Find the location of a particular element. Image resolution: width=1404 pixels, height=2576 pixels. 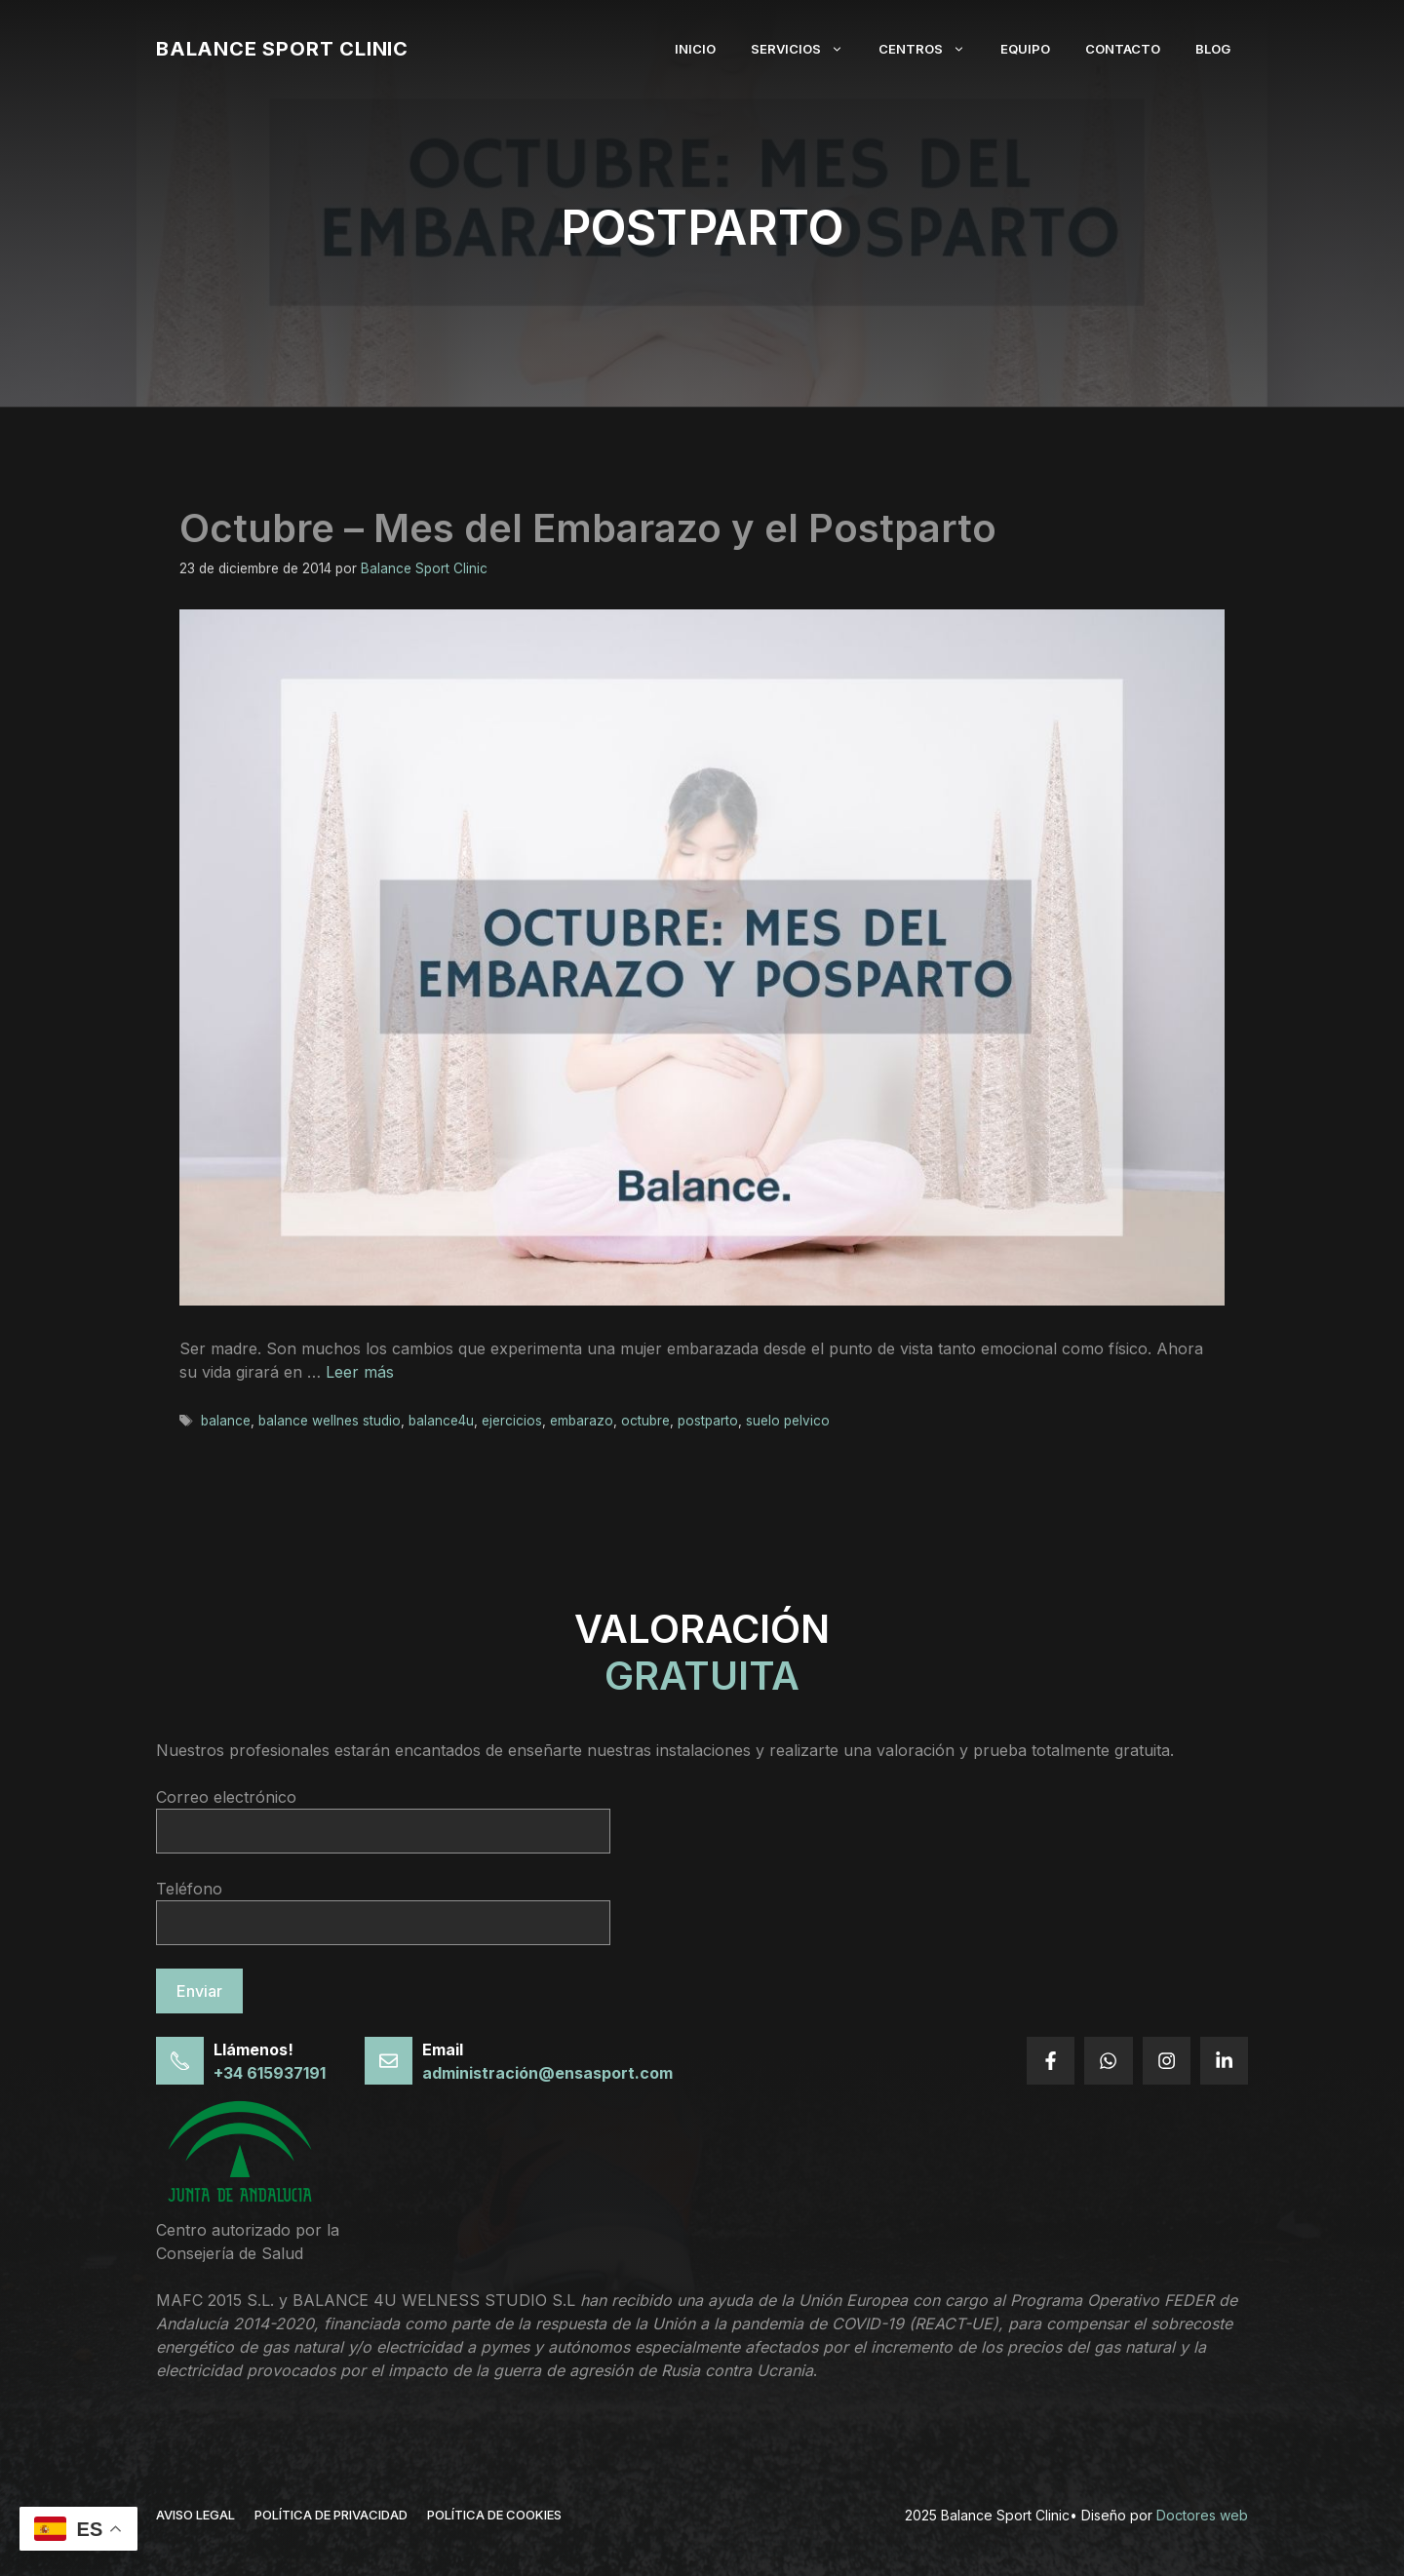

Balance Sport Clinic is located at coordinates (282, 48).